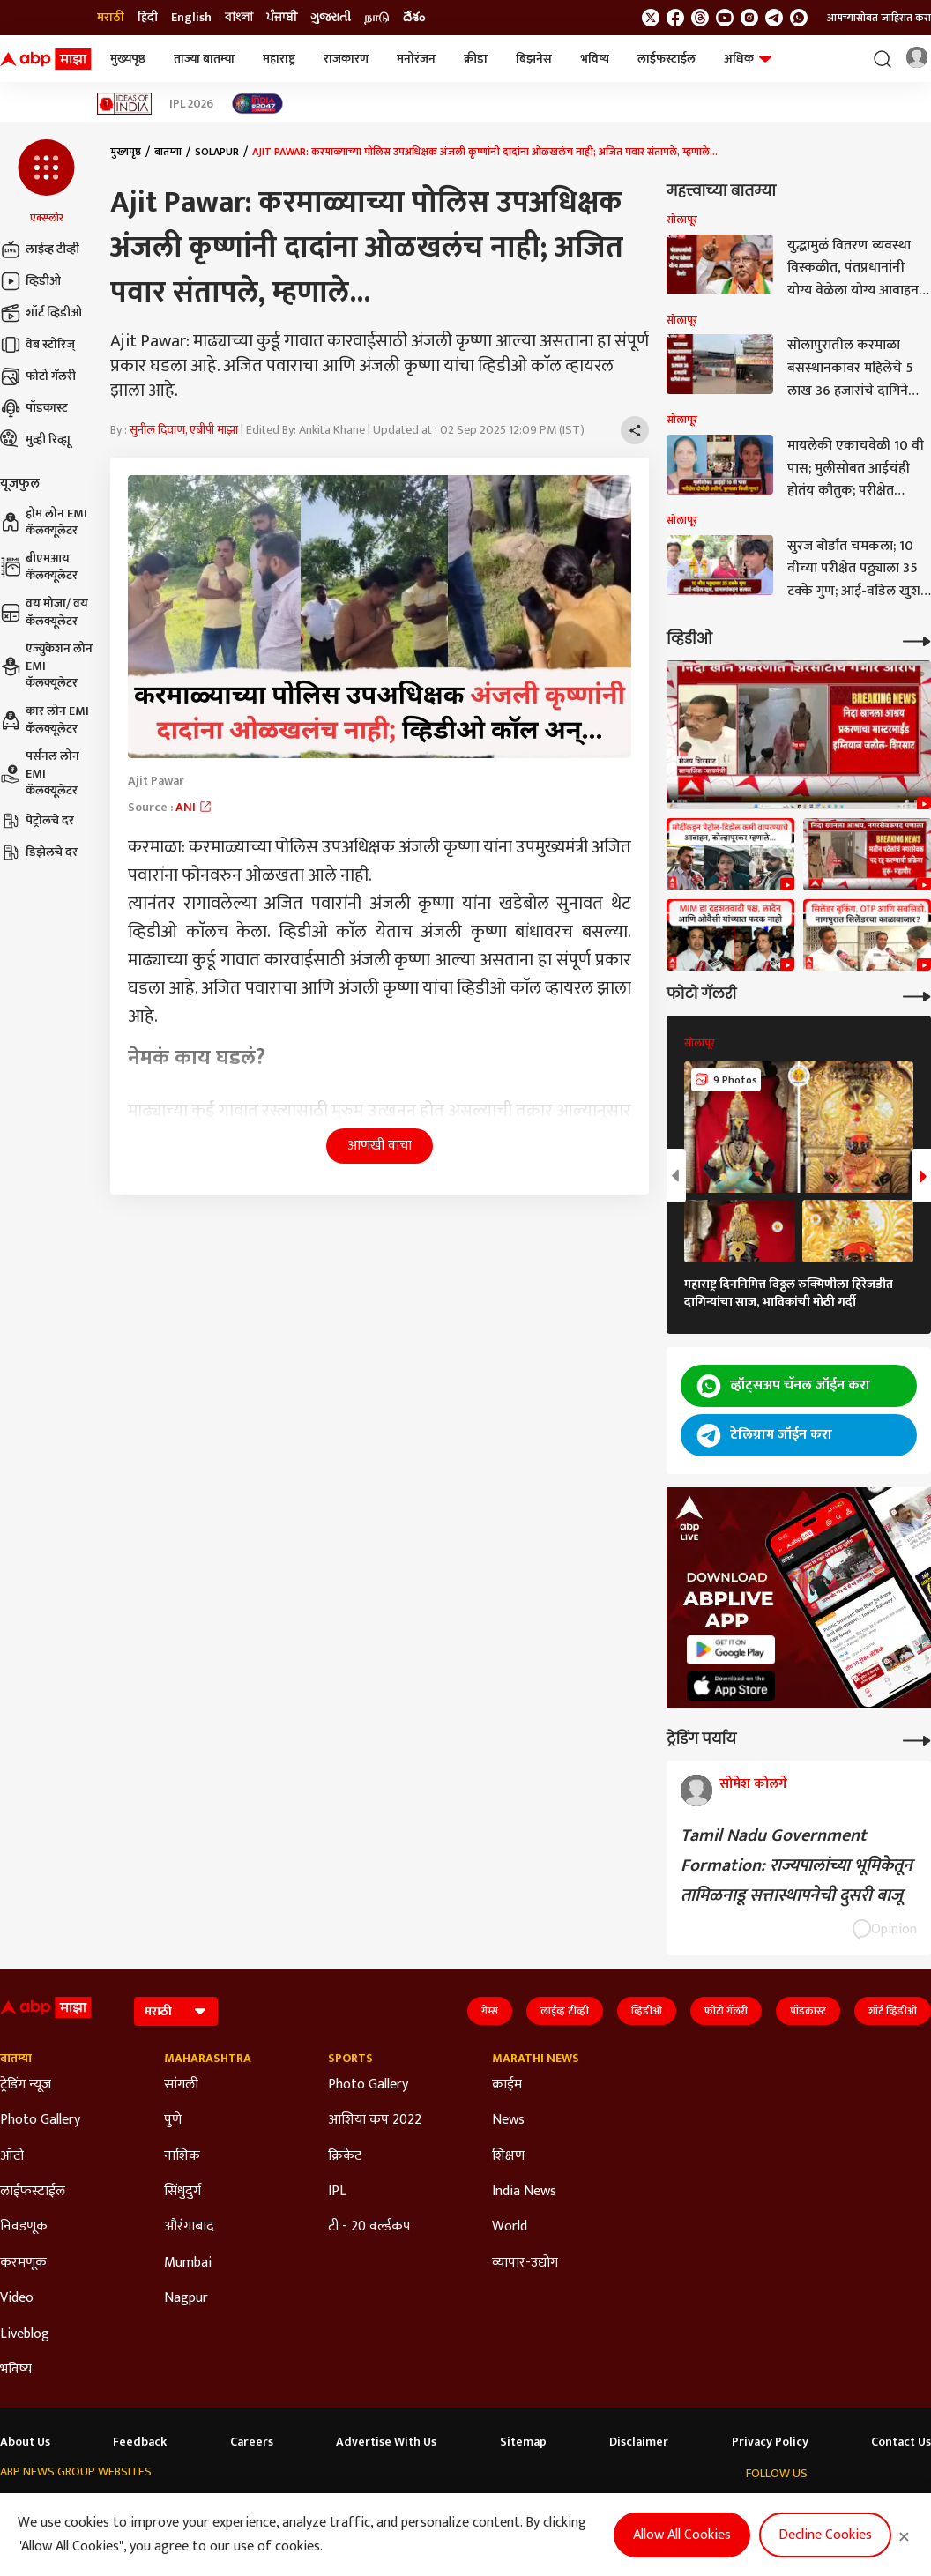  Describe the element at coordinates (193, 807) in the screenshot. I see `ANI` at that location.